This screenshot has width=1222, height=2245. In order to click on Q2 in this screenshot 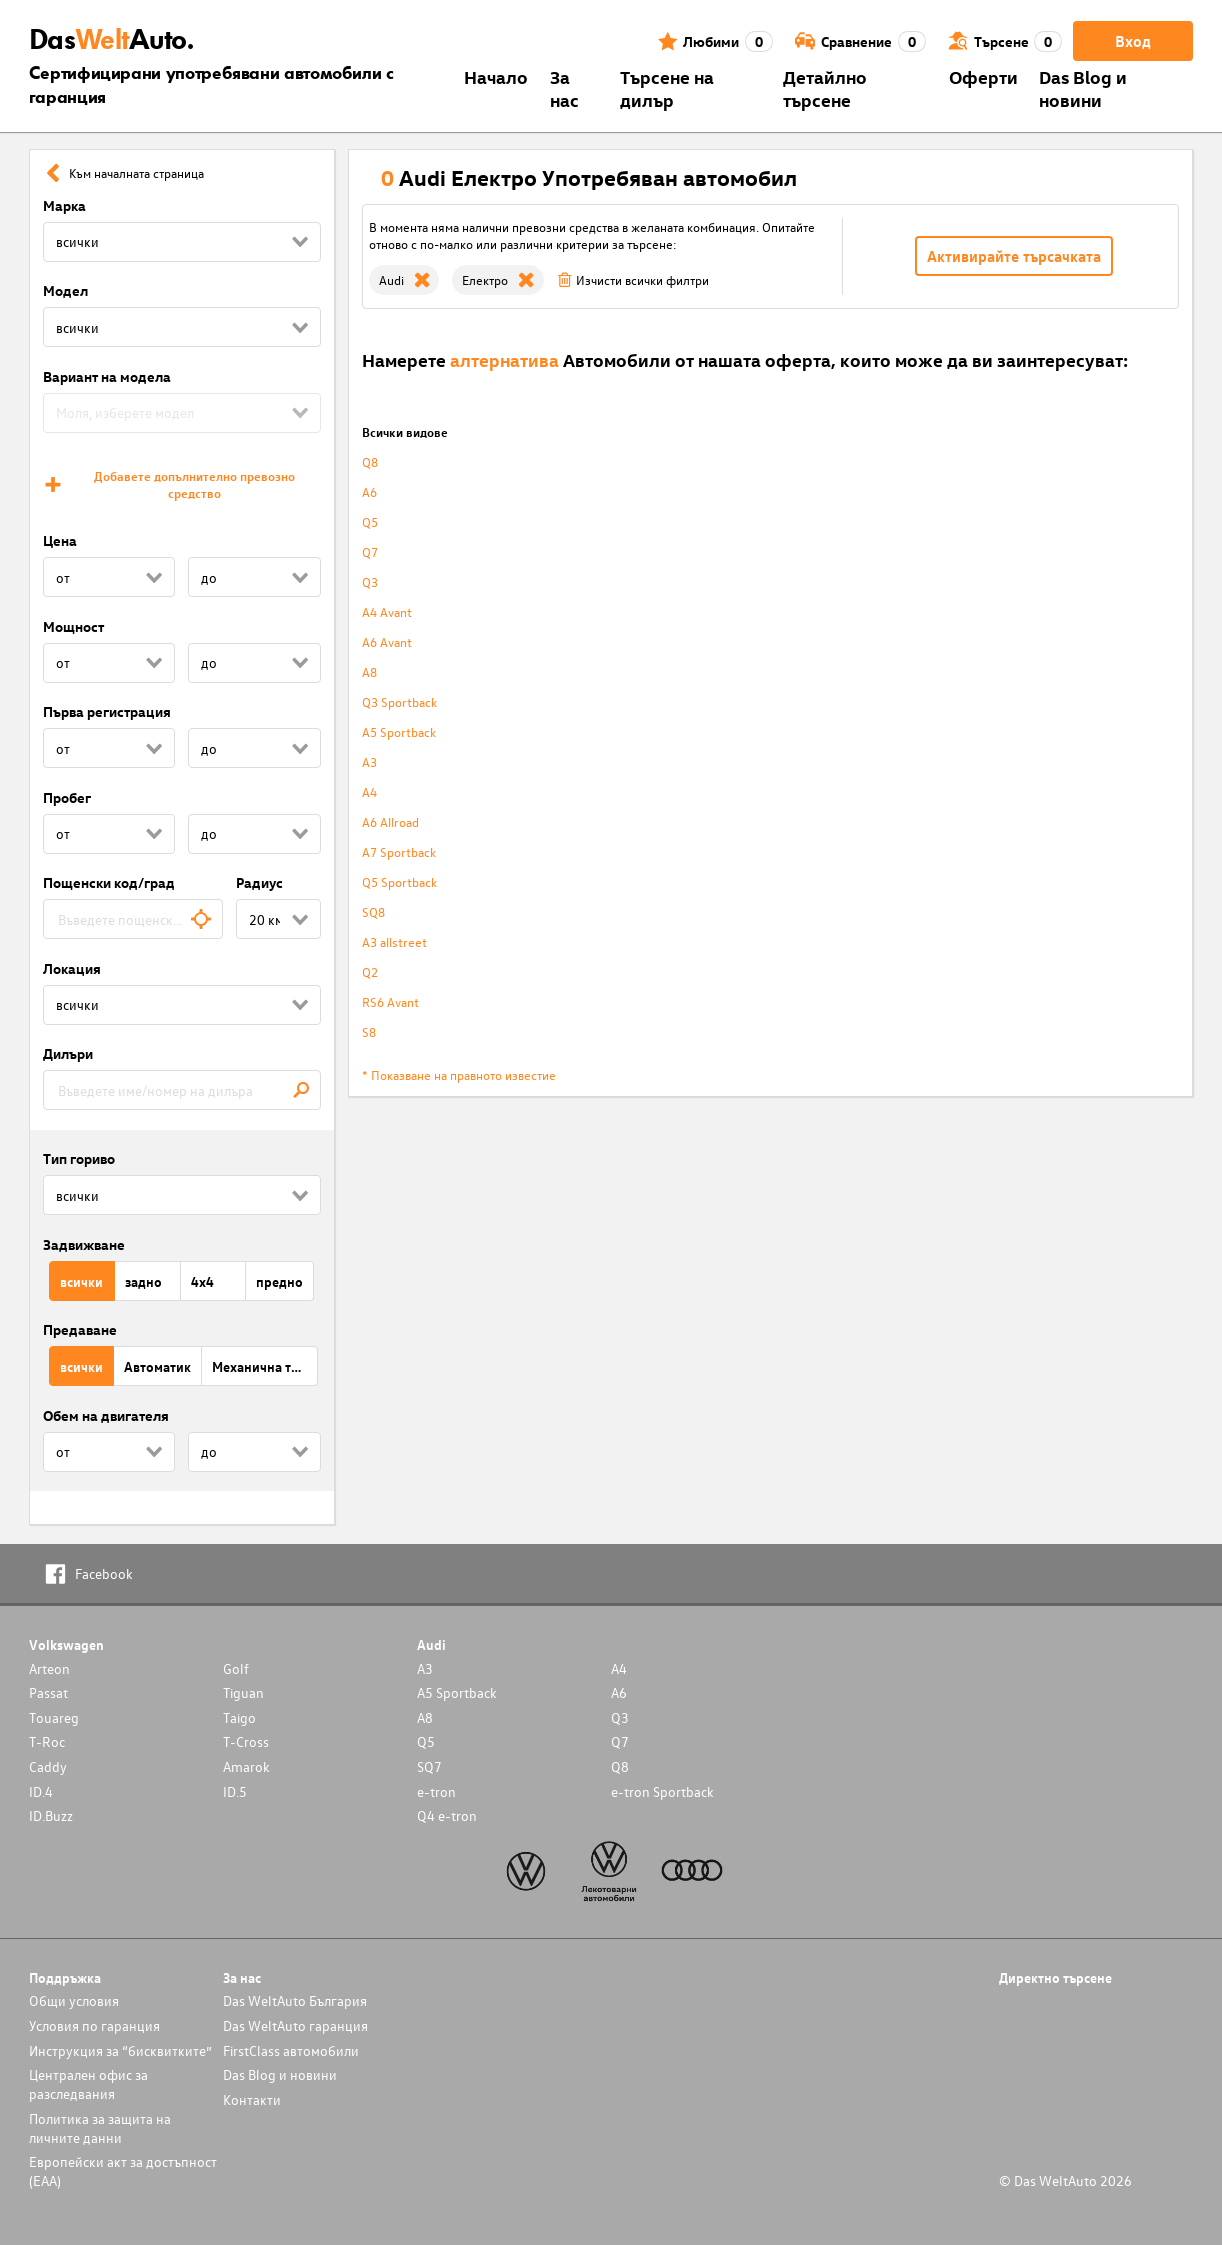, I will do `click(370, 971)`.